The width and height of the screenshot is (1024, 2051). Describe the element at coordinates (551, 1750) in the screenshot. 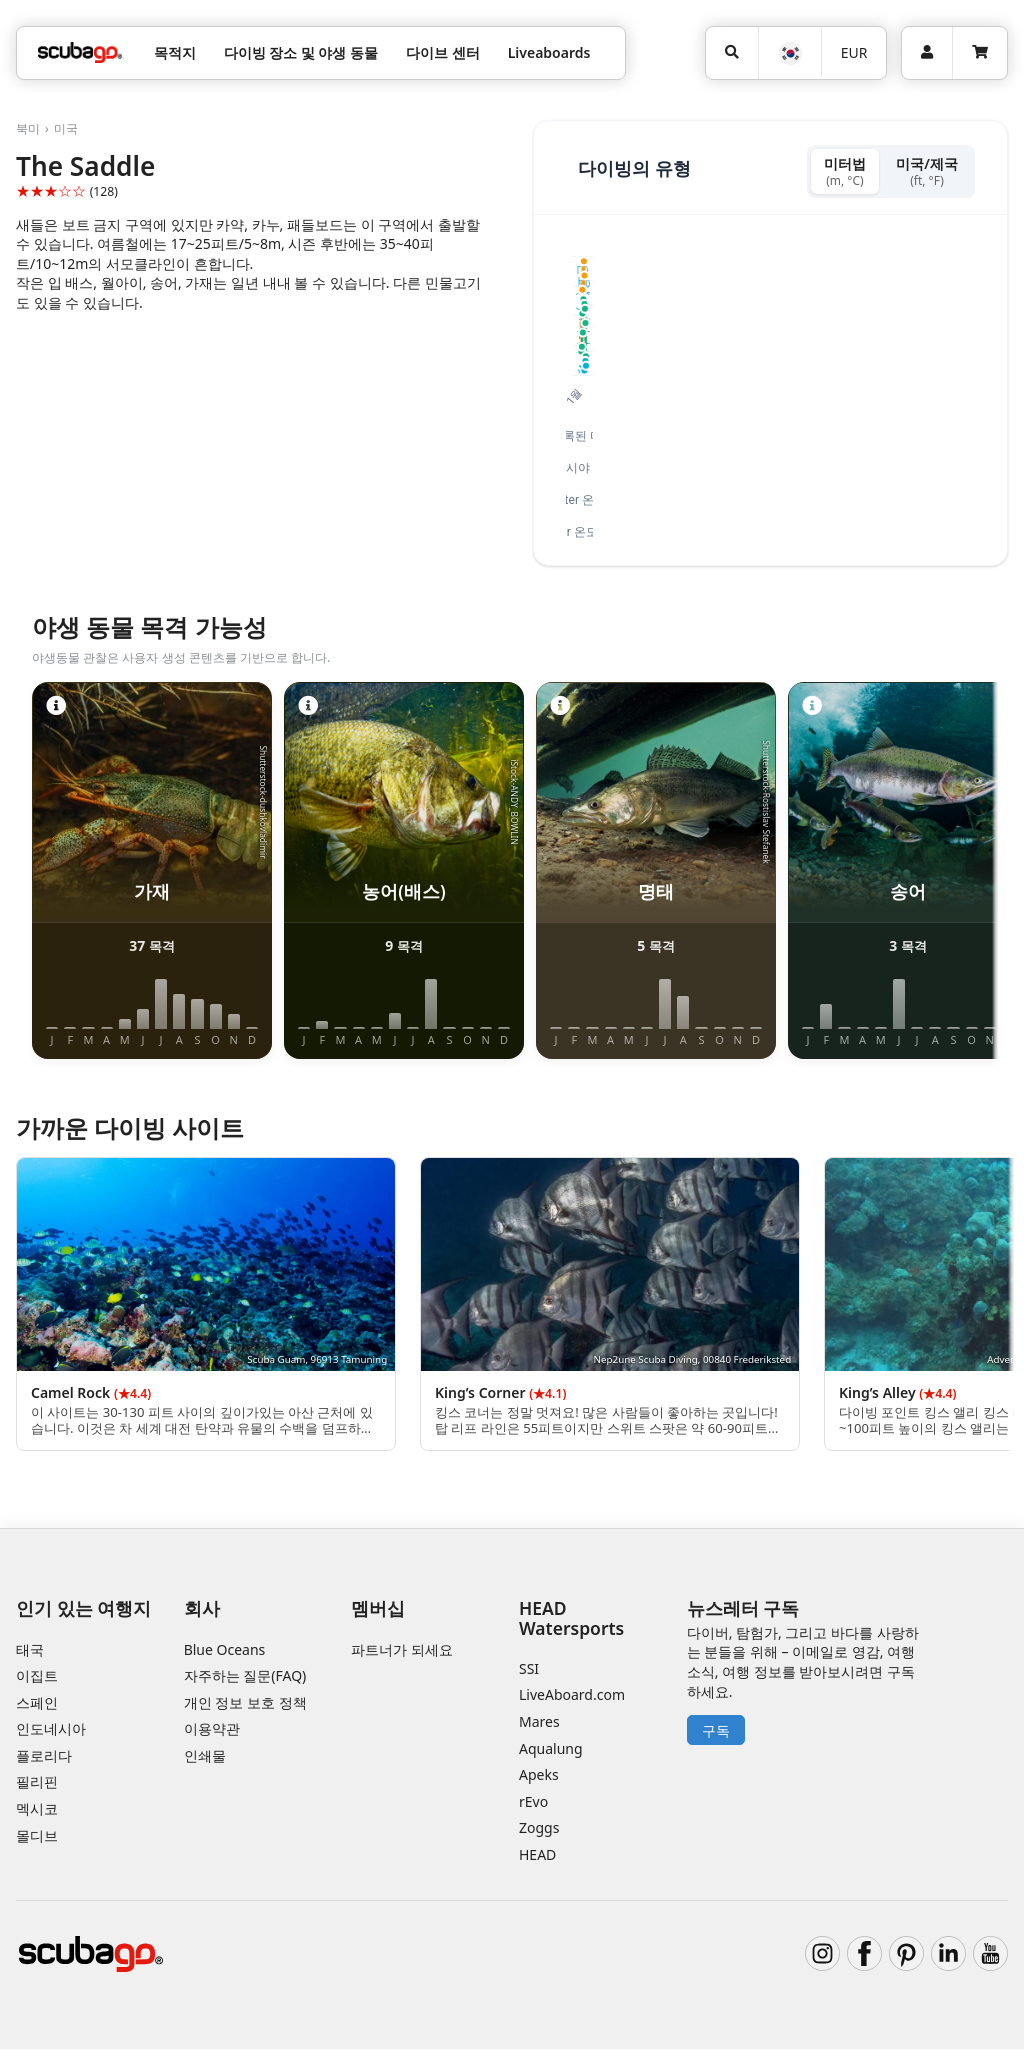

I see `Aqualung` at that location.